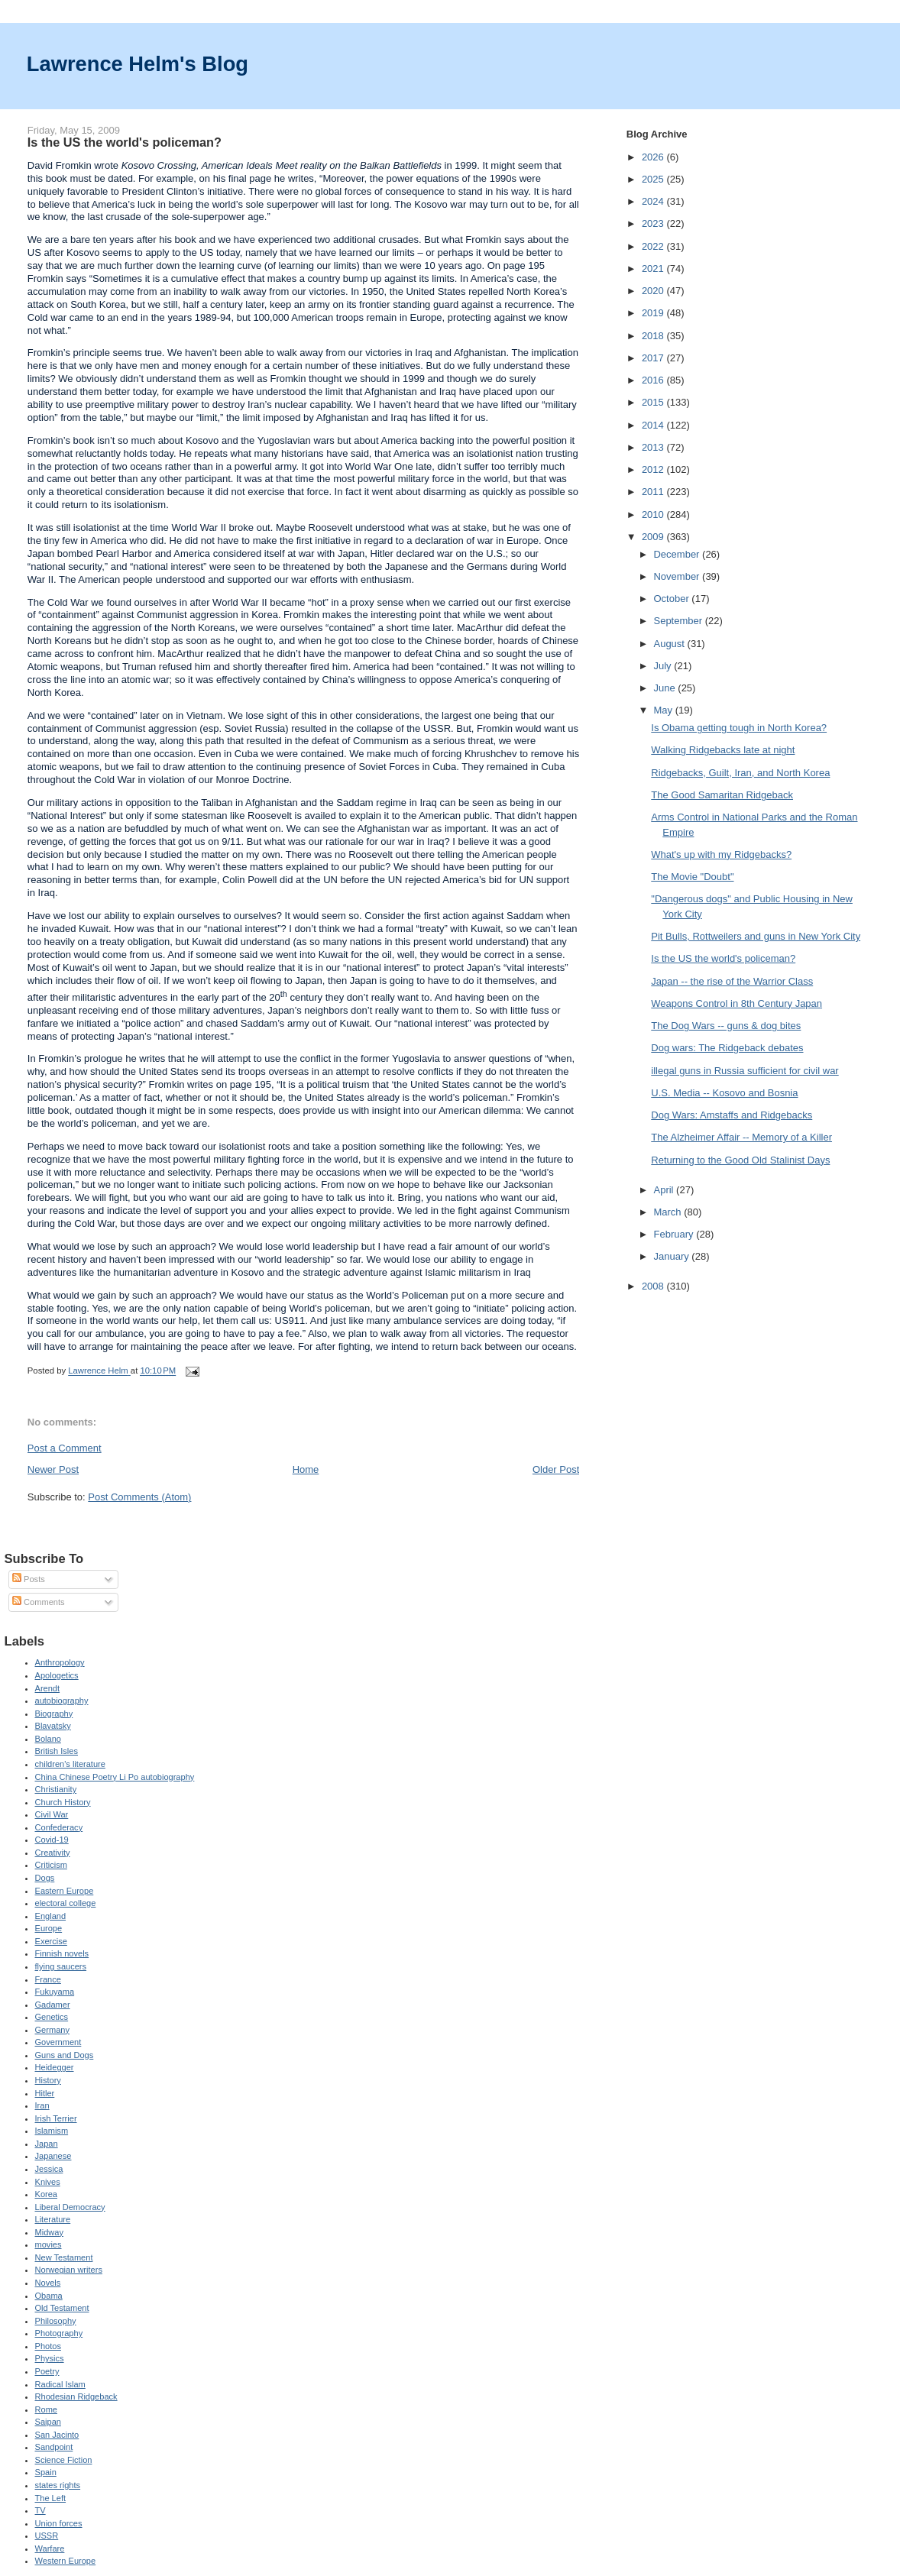 This screenshot has width=900, height=2576. Describe the element at coordinates (61, 1966) in the screenshot. I see `flying saucers` at that location.